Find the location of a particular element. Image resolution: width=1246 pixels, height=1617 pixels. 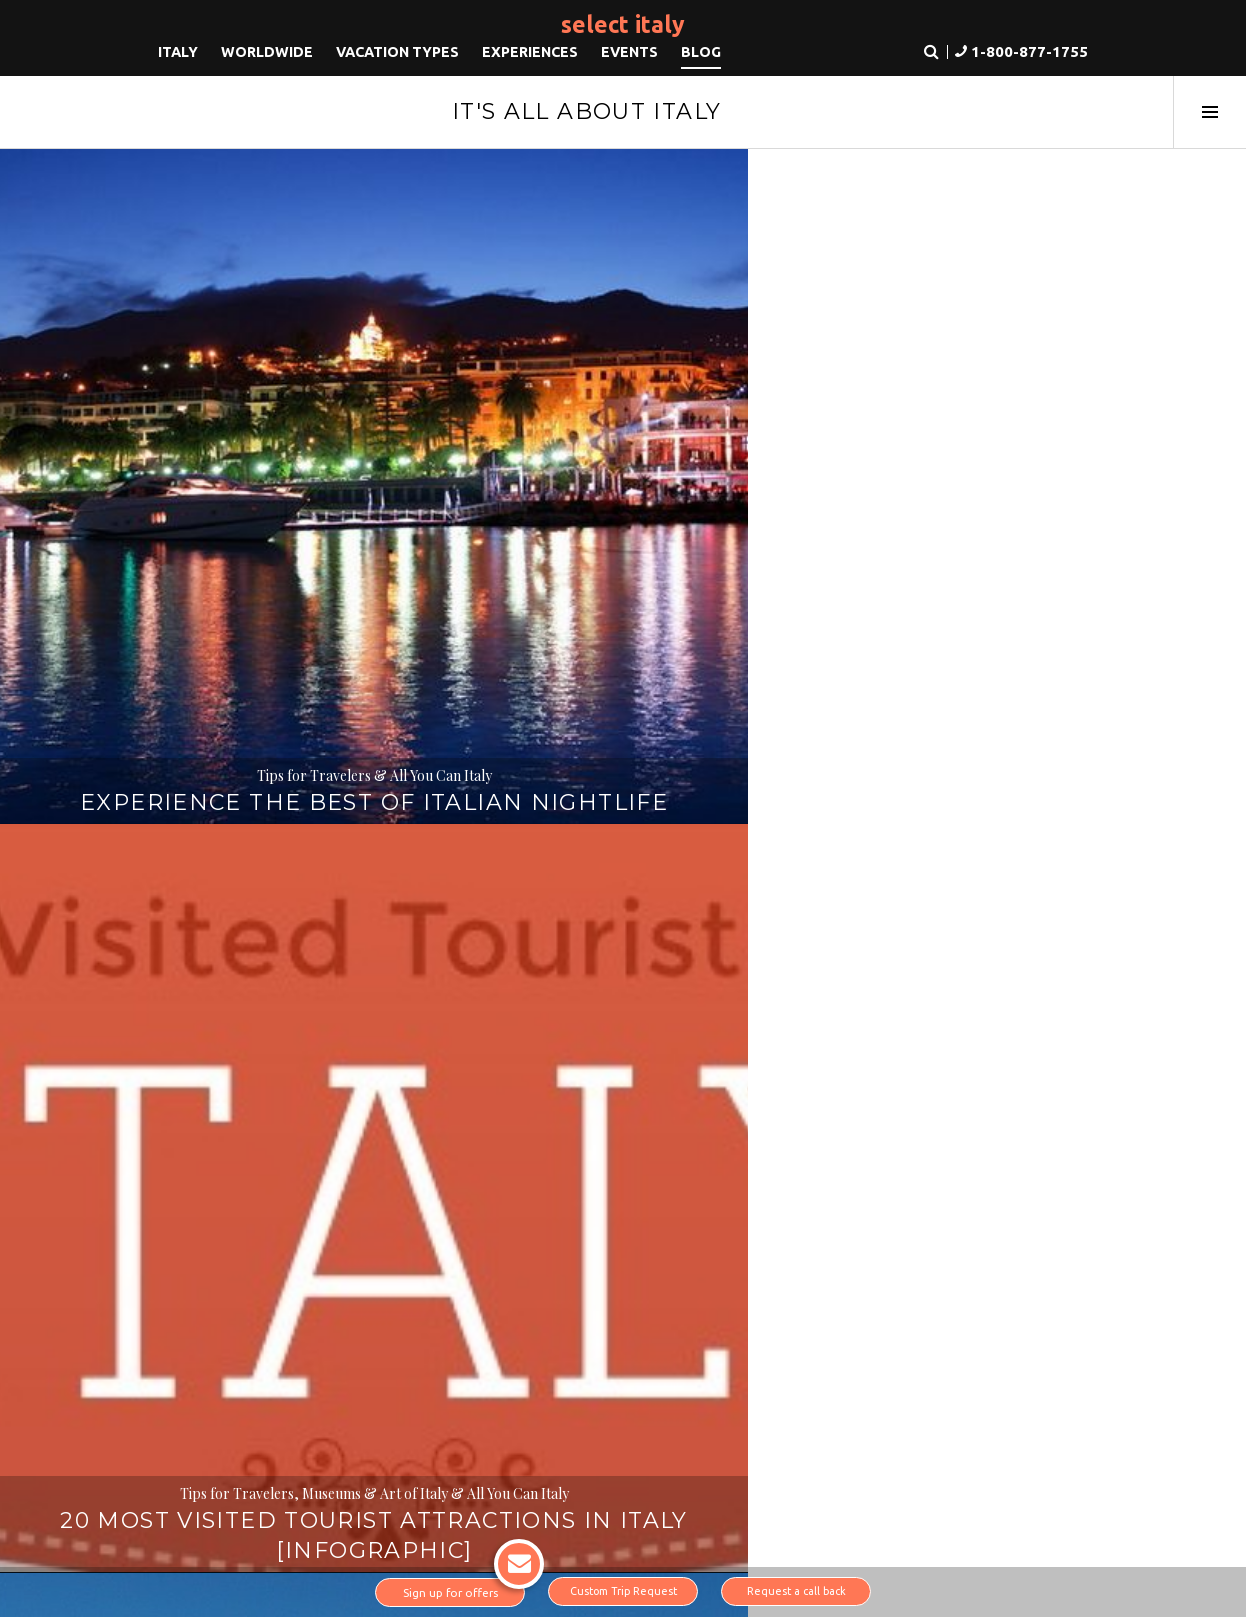

About us is located at coordinates (187, 1346).